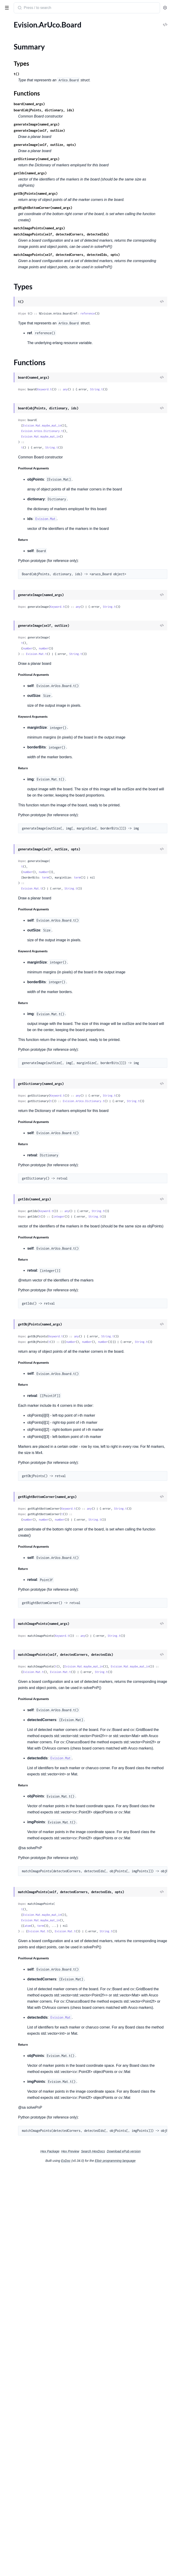 This screenshot has height=2576, width=181. I want to click on .KinFu, so click(8, 258).